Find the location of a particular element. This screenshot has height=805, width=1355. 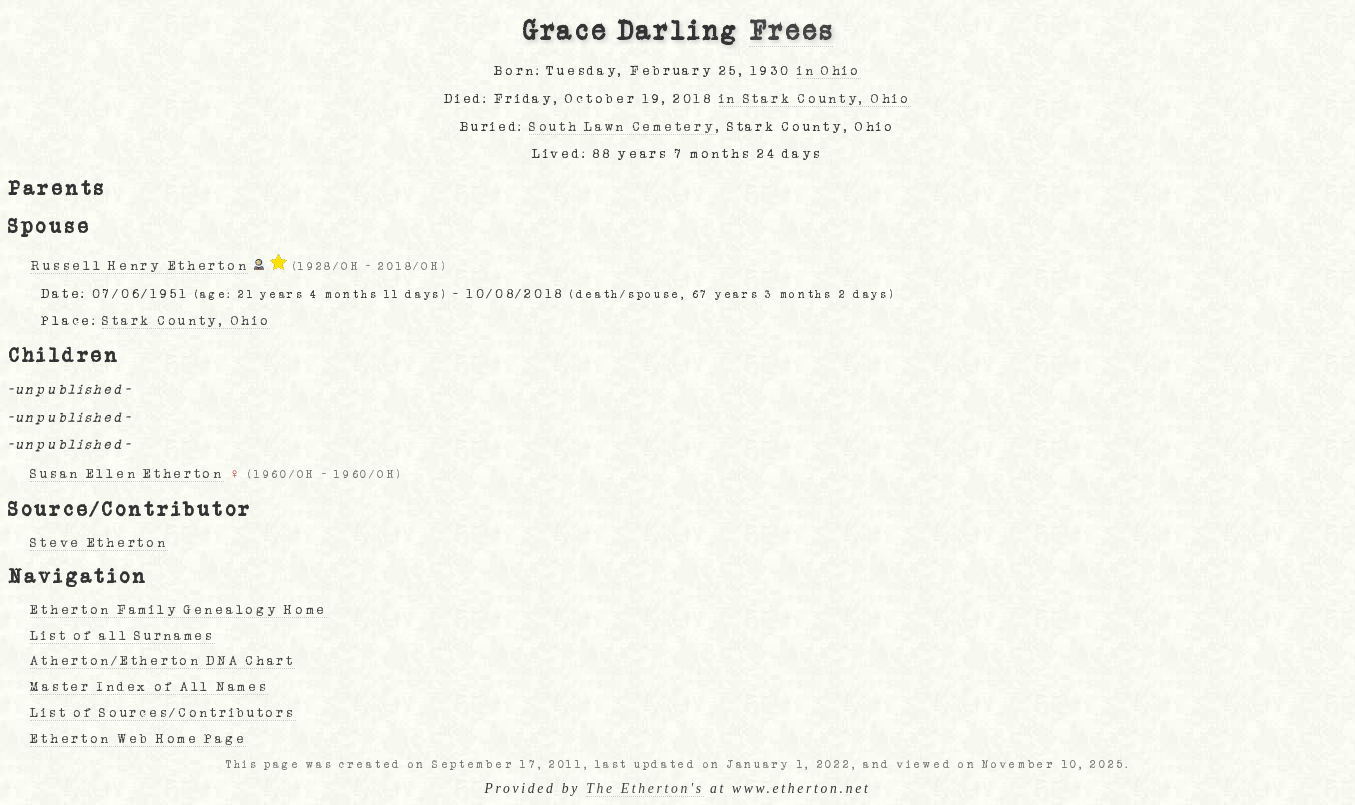

The Etherton's is located at coordinates (645, 788).